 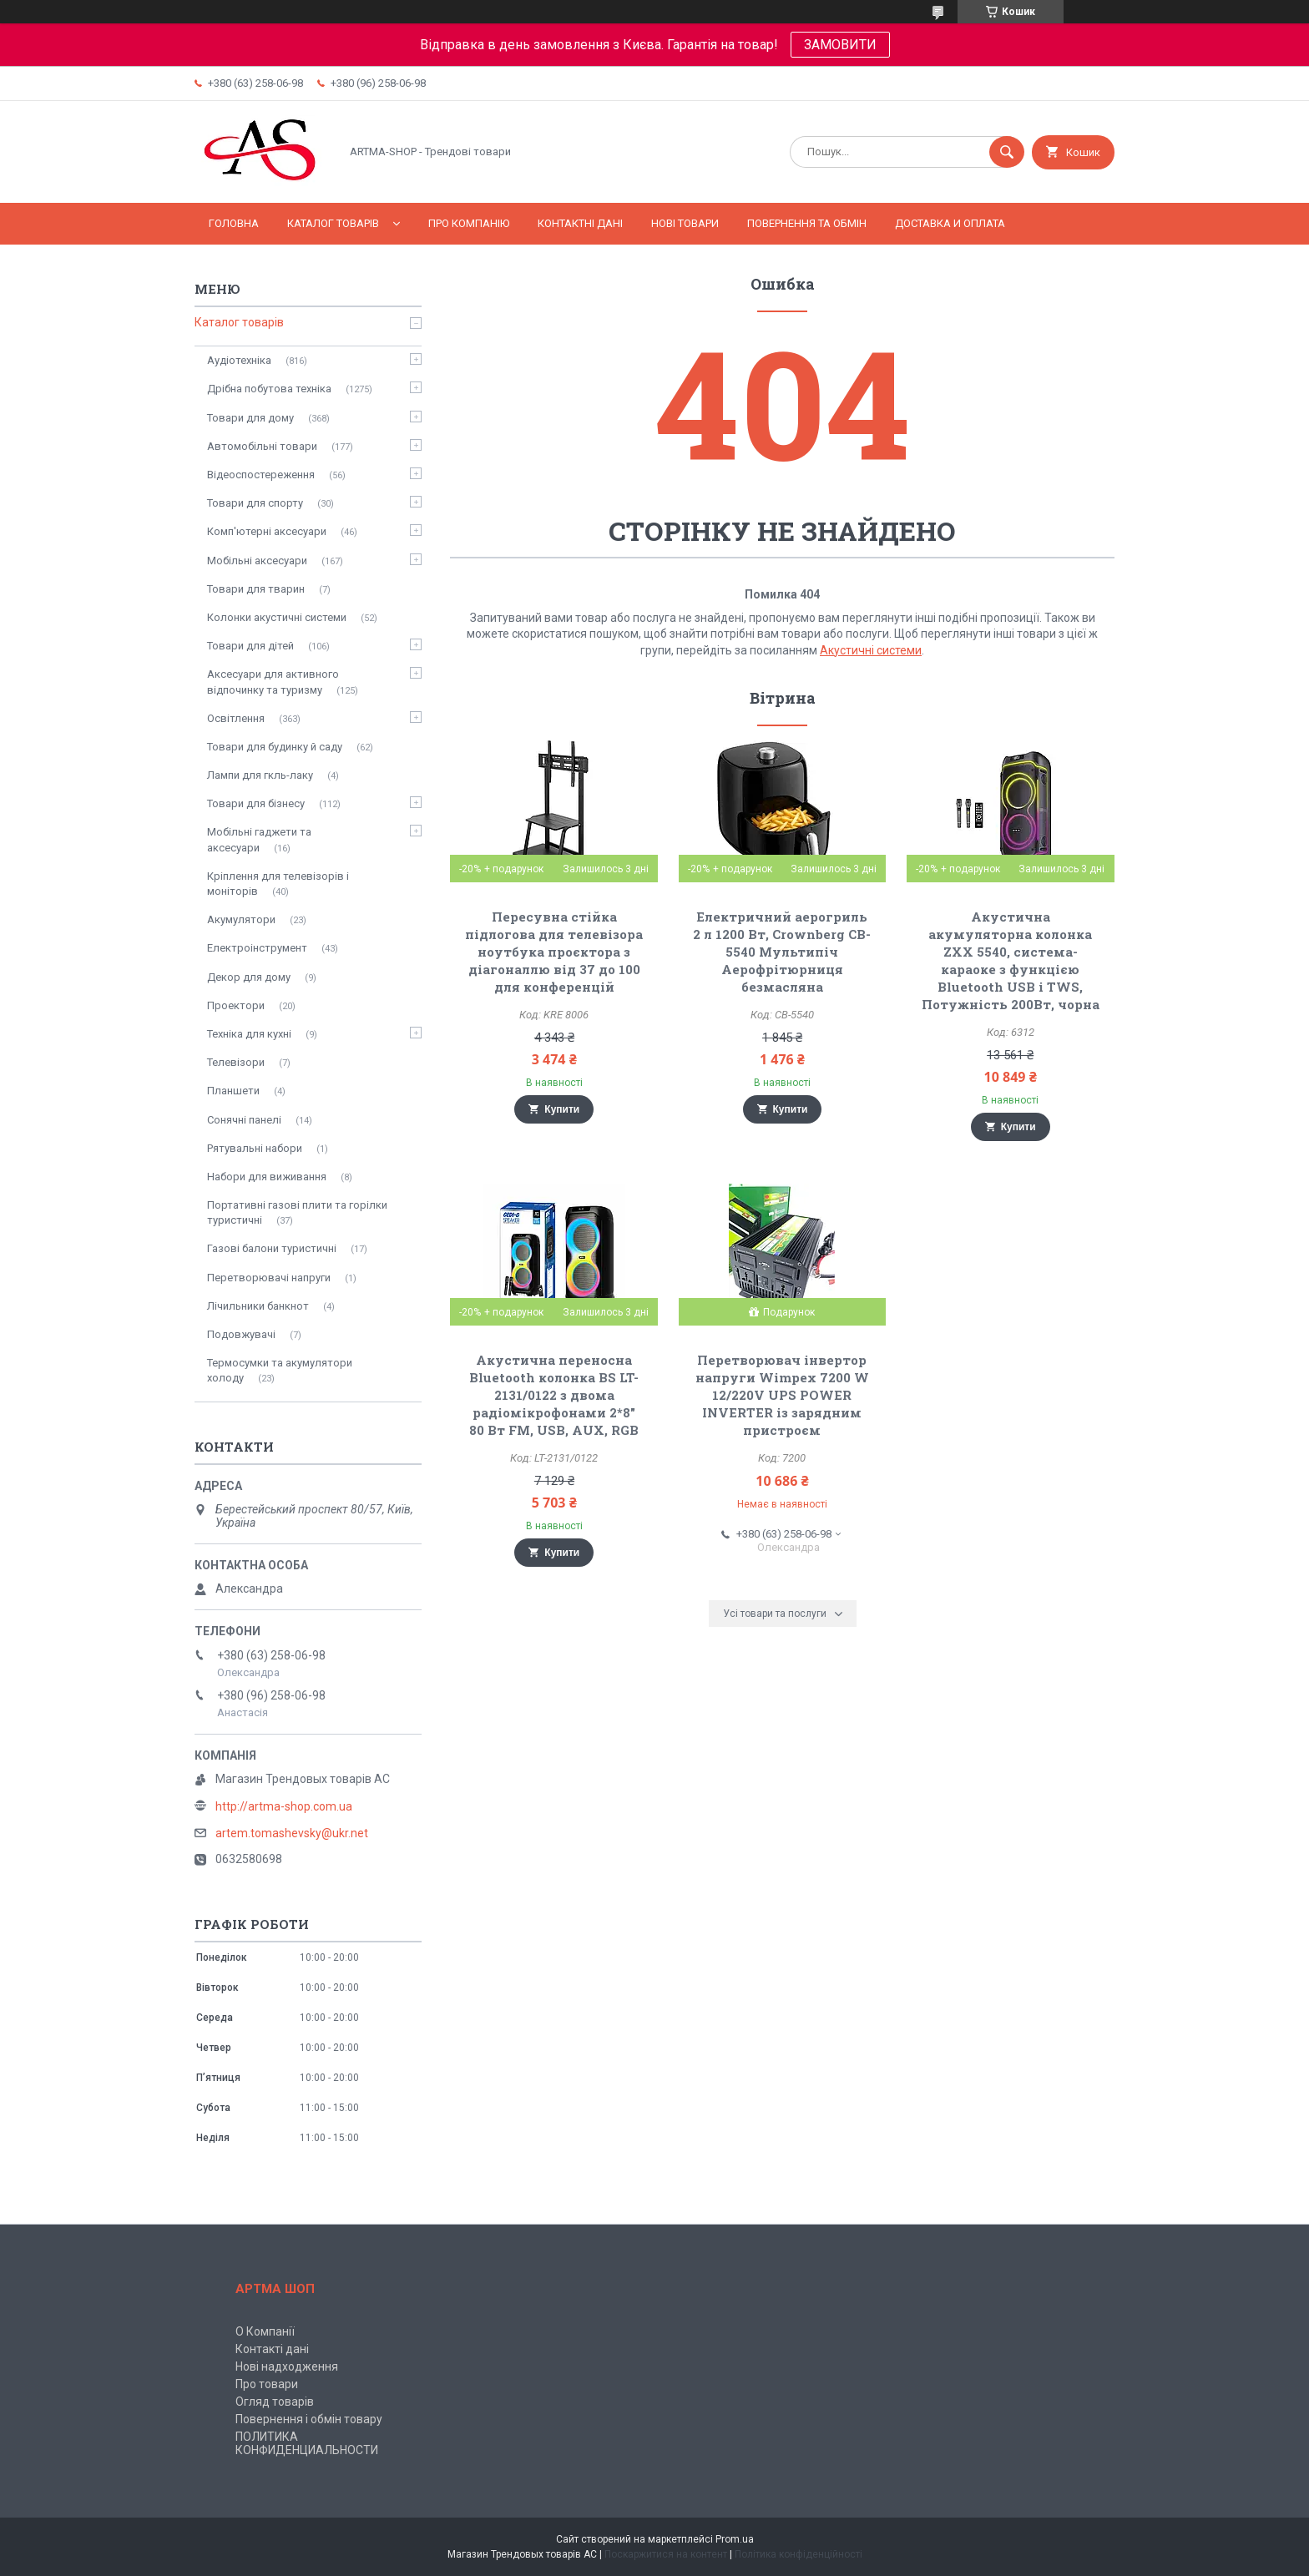 I want to click on Термосумки та акумулятори холоду, so click(x=279, y=1370).